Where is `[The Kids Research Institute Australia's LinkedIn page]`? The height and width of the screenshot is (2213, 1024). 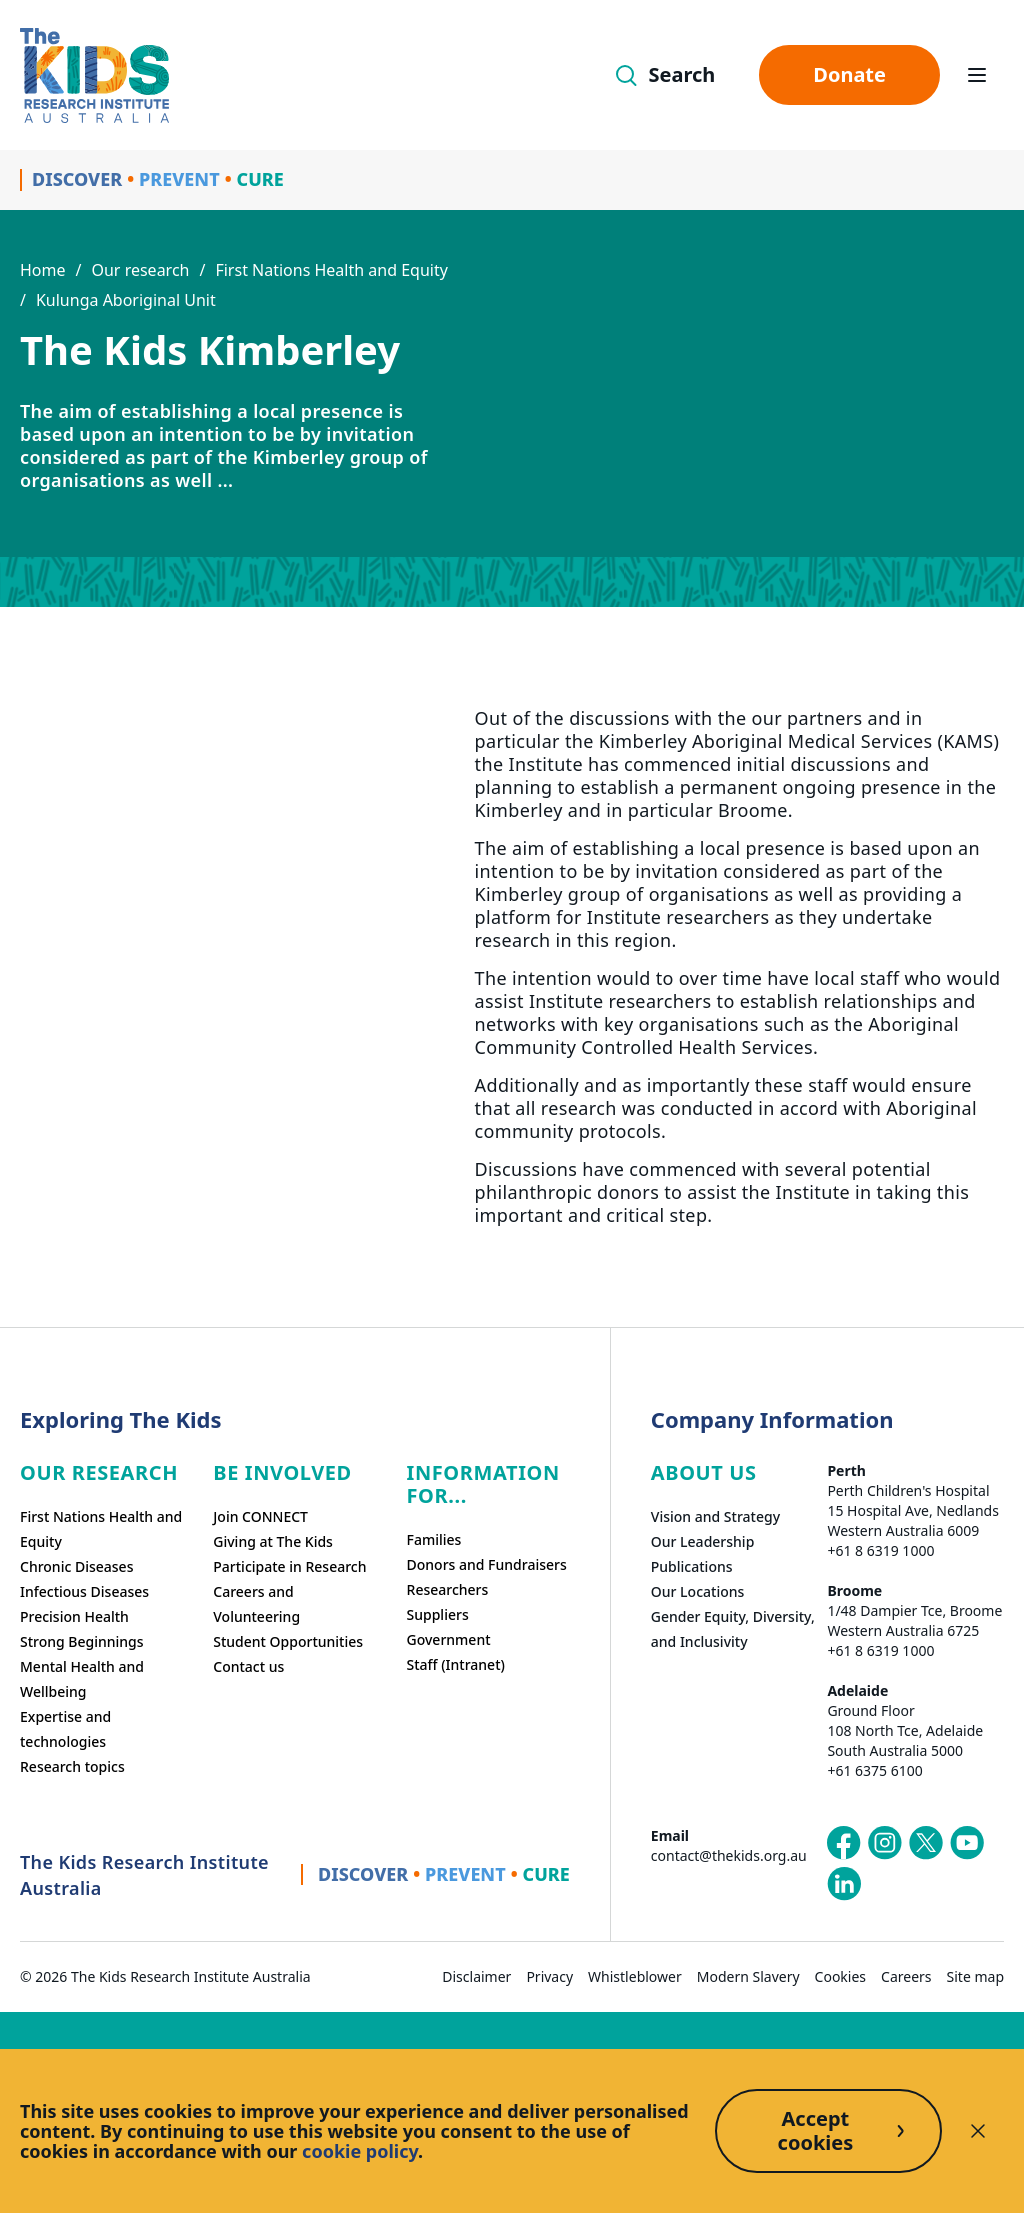
[The Kids Research Institute Australia's LinkedIn page] is located at coordinates (844, 1884).